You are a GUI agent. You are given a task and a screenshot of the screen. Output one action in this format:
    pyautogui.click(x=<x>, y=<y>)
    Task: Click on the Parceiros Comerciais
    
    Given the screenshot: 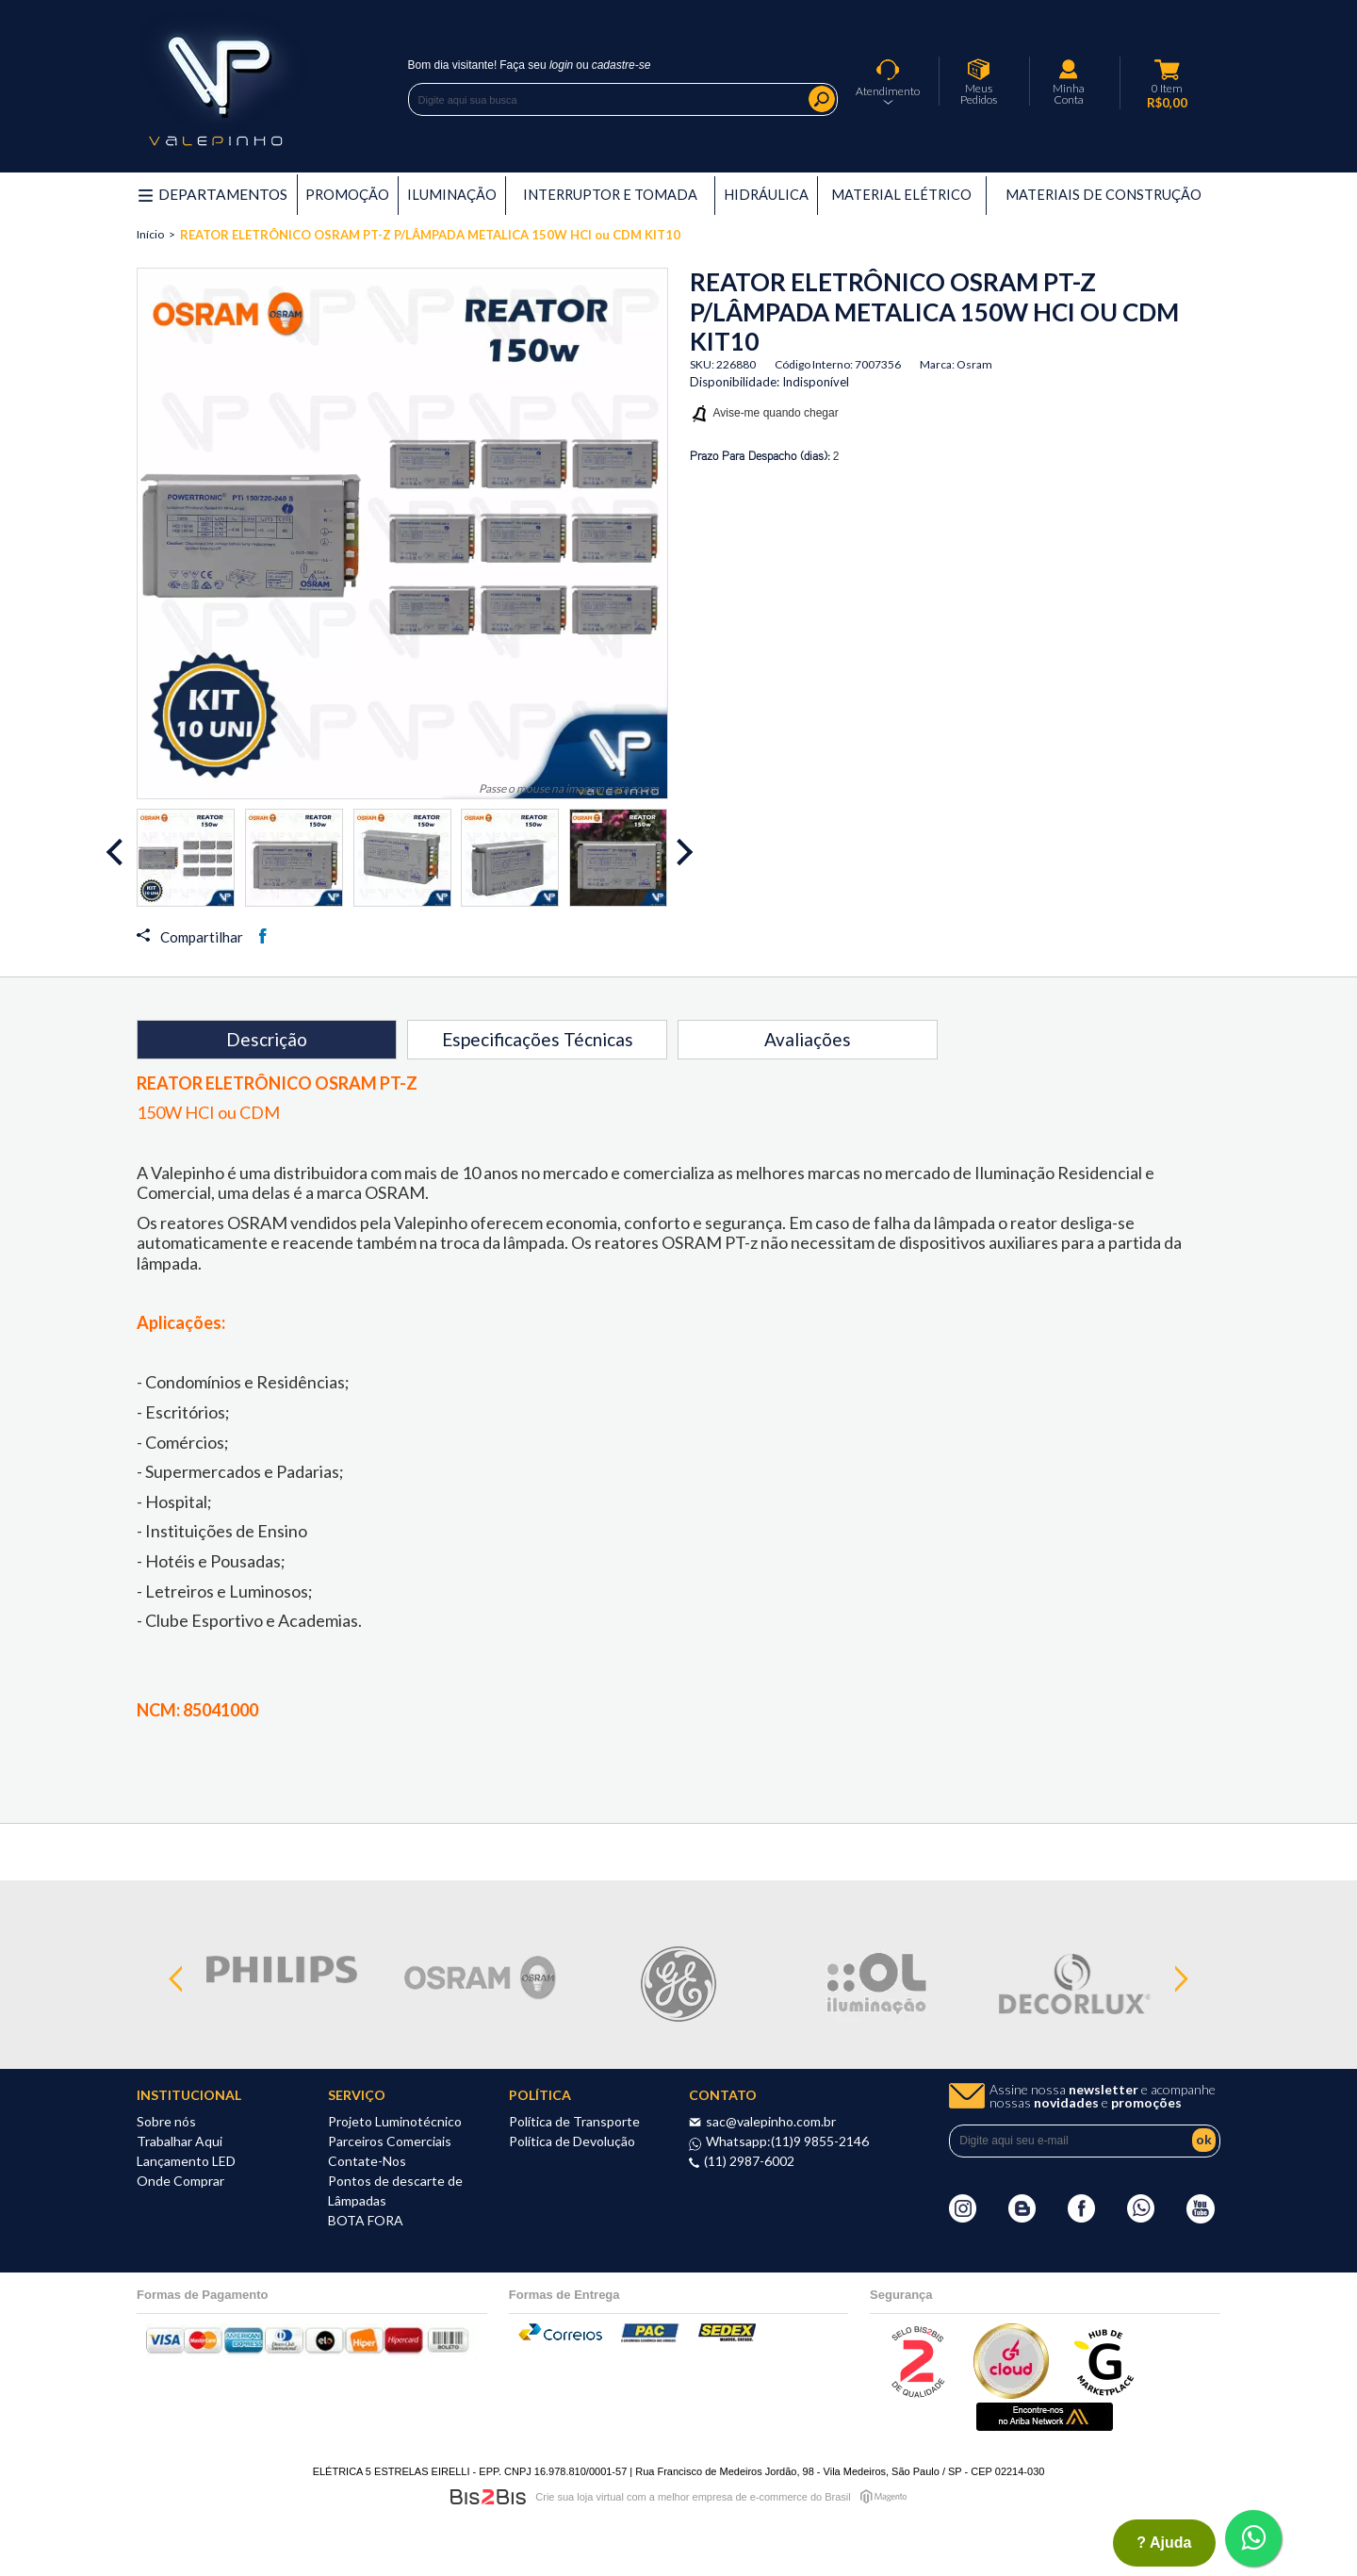 What is the action you would take?
    pyautogui.click(x=389, y=2141)
    